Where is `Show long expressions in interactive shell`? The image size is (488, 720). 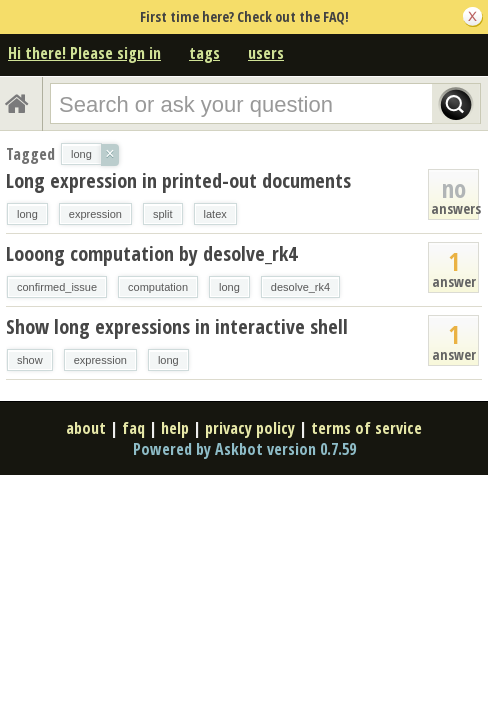 Show long expressions in interactive shell is located at coordinates (177, 326).